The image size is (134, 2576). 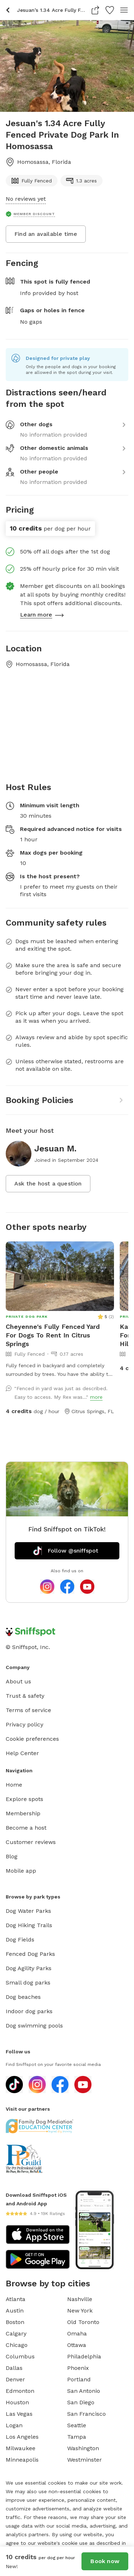 I want to click on Explore spots, so click(x=24, y=1799).